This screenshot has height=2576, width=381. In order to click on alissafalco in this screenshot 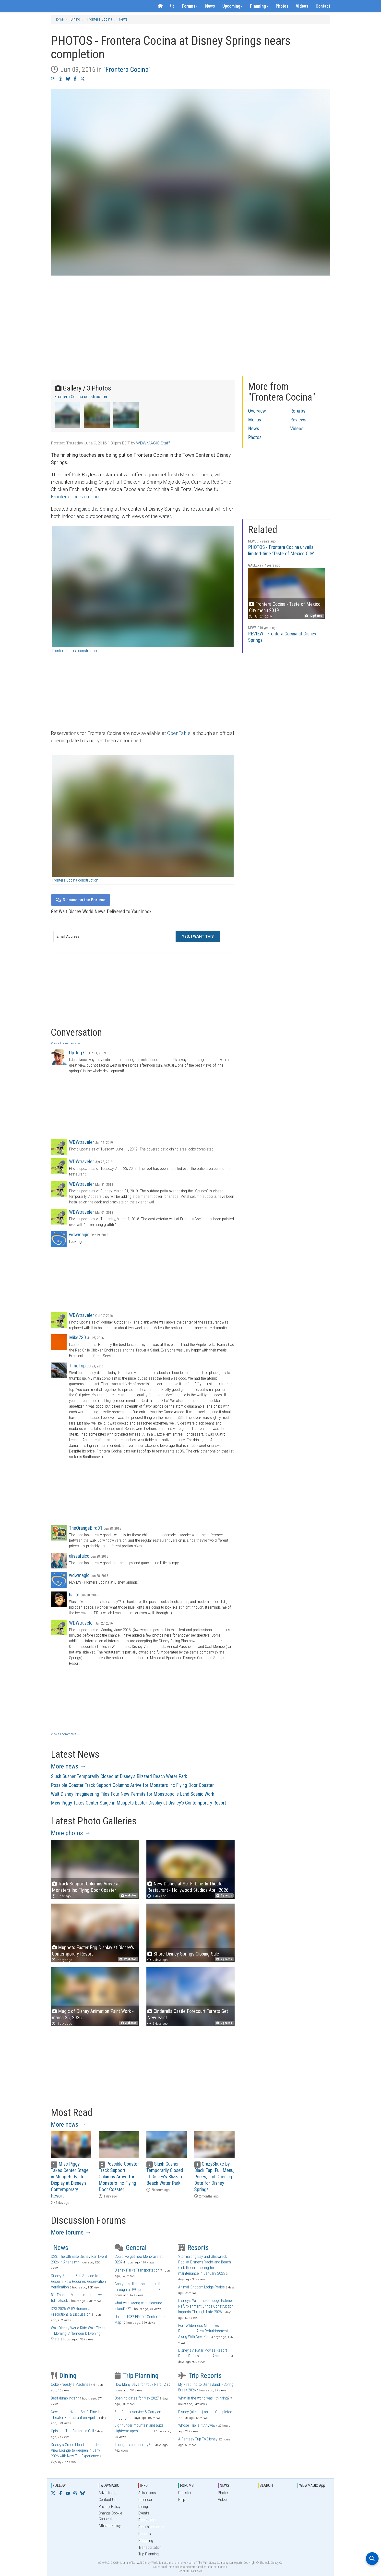, I will do `click(79, 1556)`.